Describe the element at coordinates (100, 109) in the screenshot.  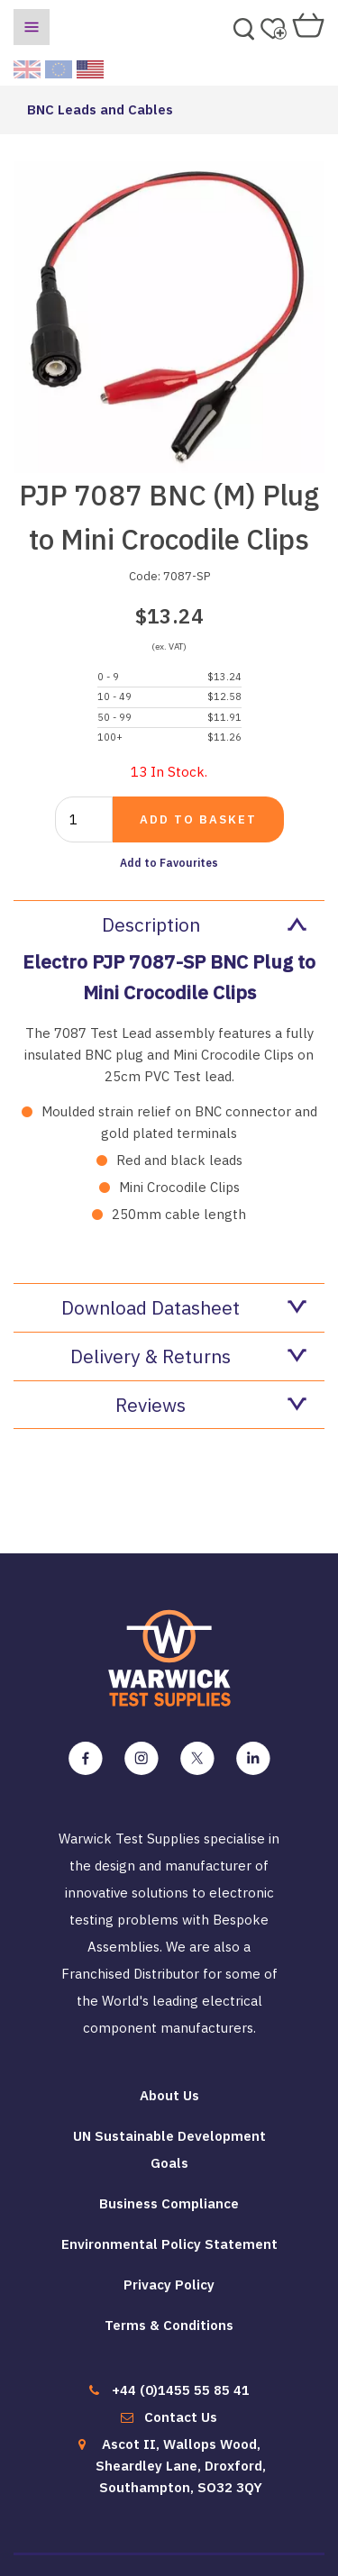
I see `BNC Leads and Cables` at that location.